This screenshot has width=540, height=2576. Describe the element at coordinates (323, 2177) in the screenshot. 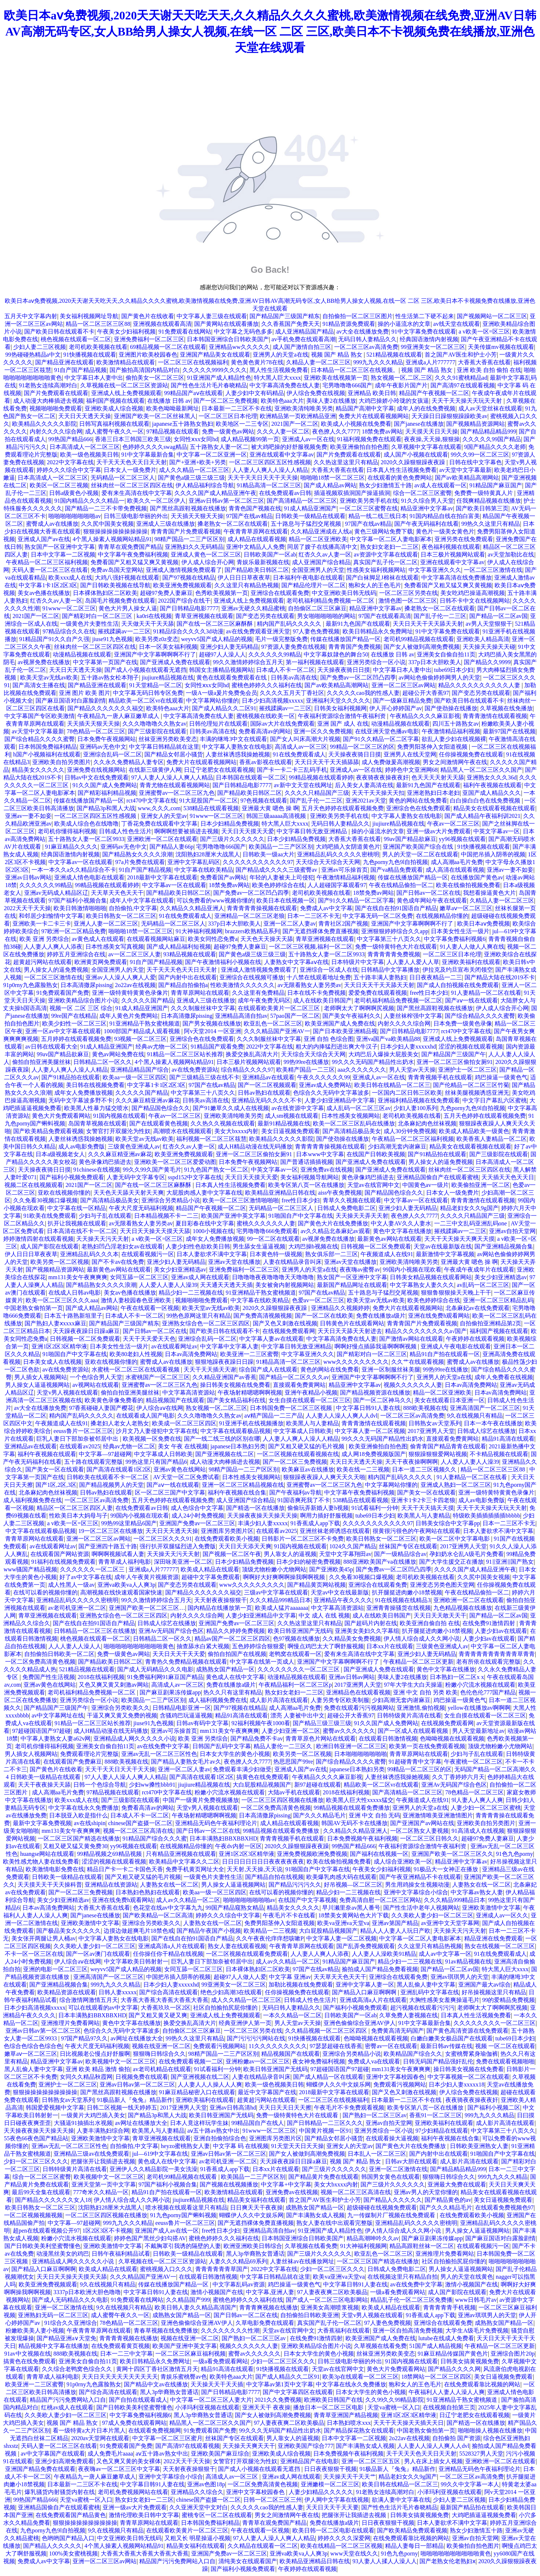

I see `国产精品黄片免费在线观看` at that location.